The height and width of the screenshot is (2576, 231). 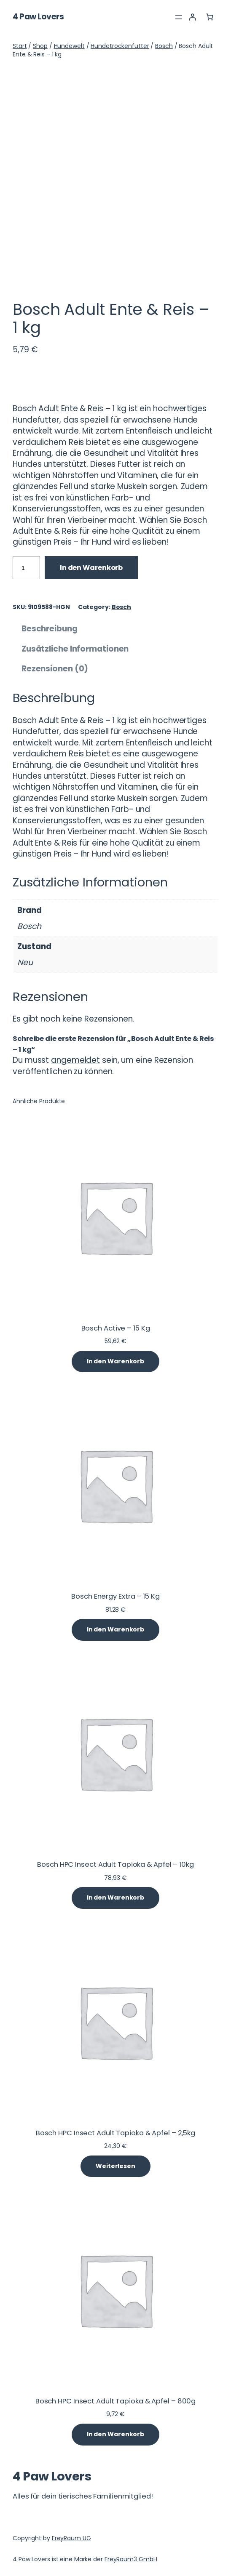 What do you see at coordinates (192, 17) in the screenshot?
I see `[Anmelden]` at bounding box center [192, 17].